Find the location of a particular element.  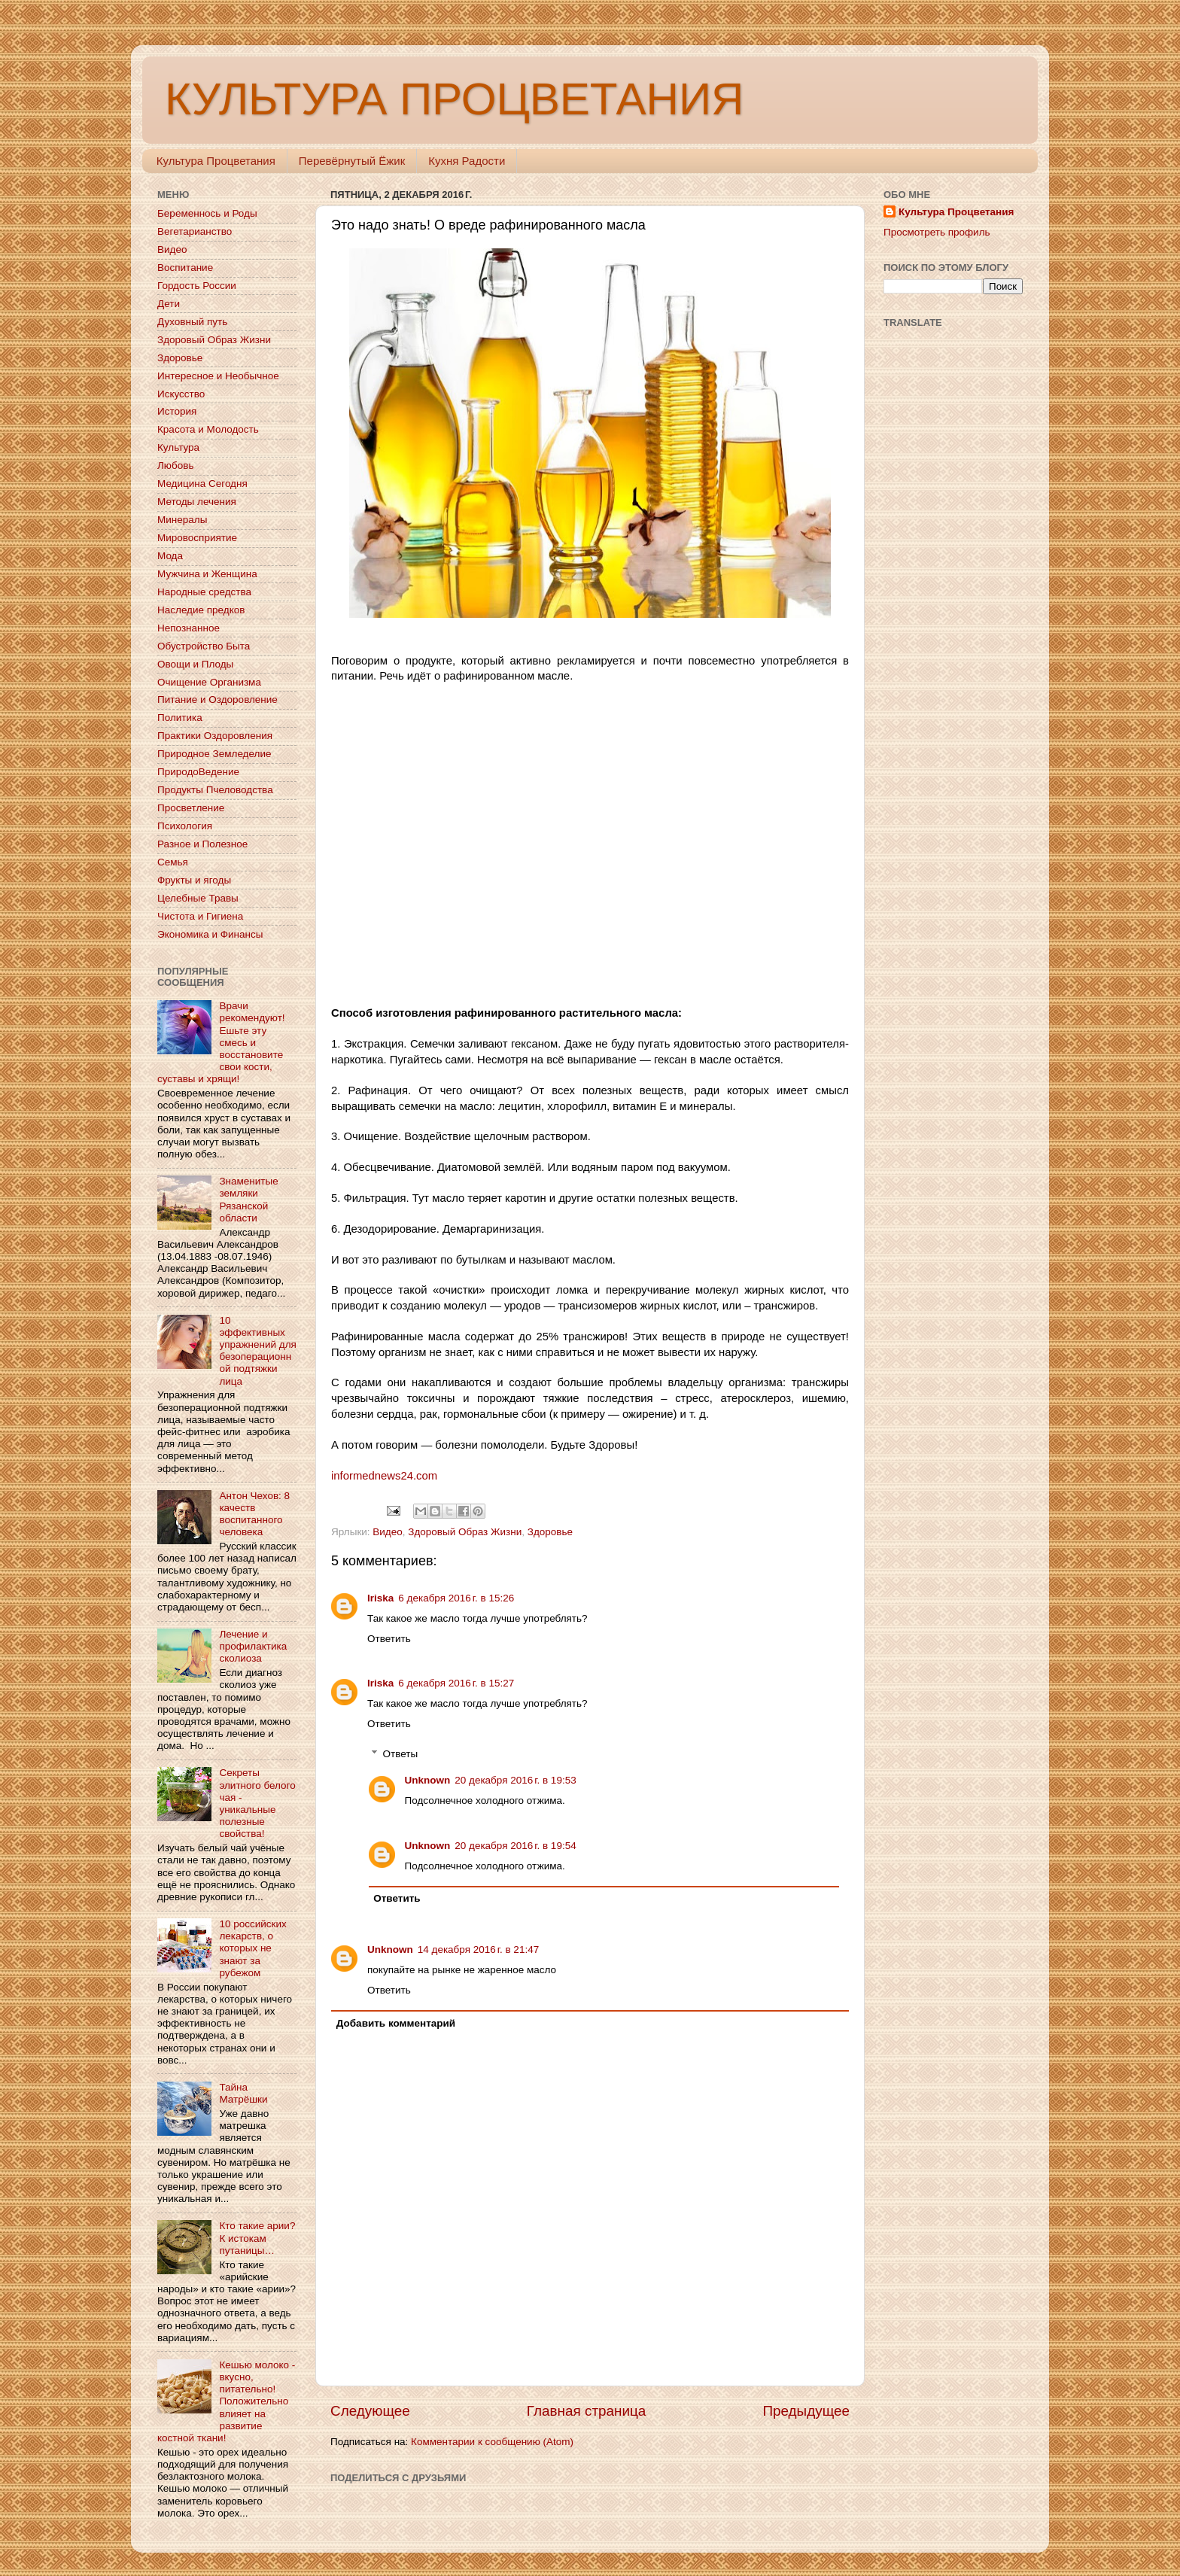

Культура is located at coordinates (178, 447).